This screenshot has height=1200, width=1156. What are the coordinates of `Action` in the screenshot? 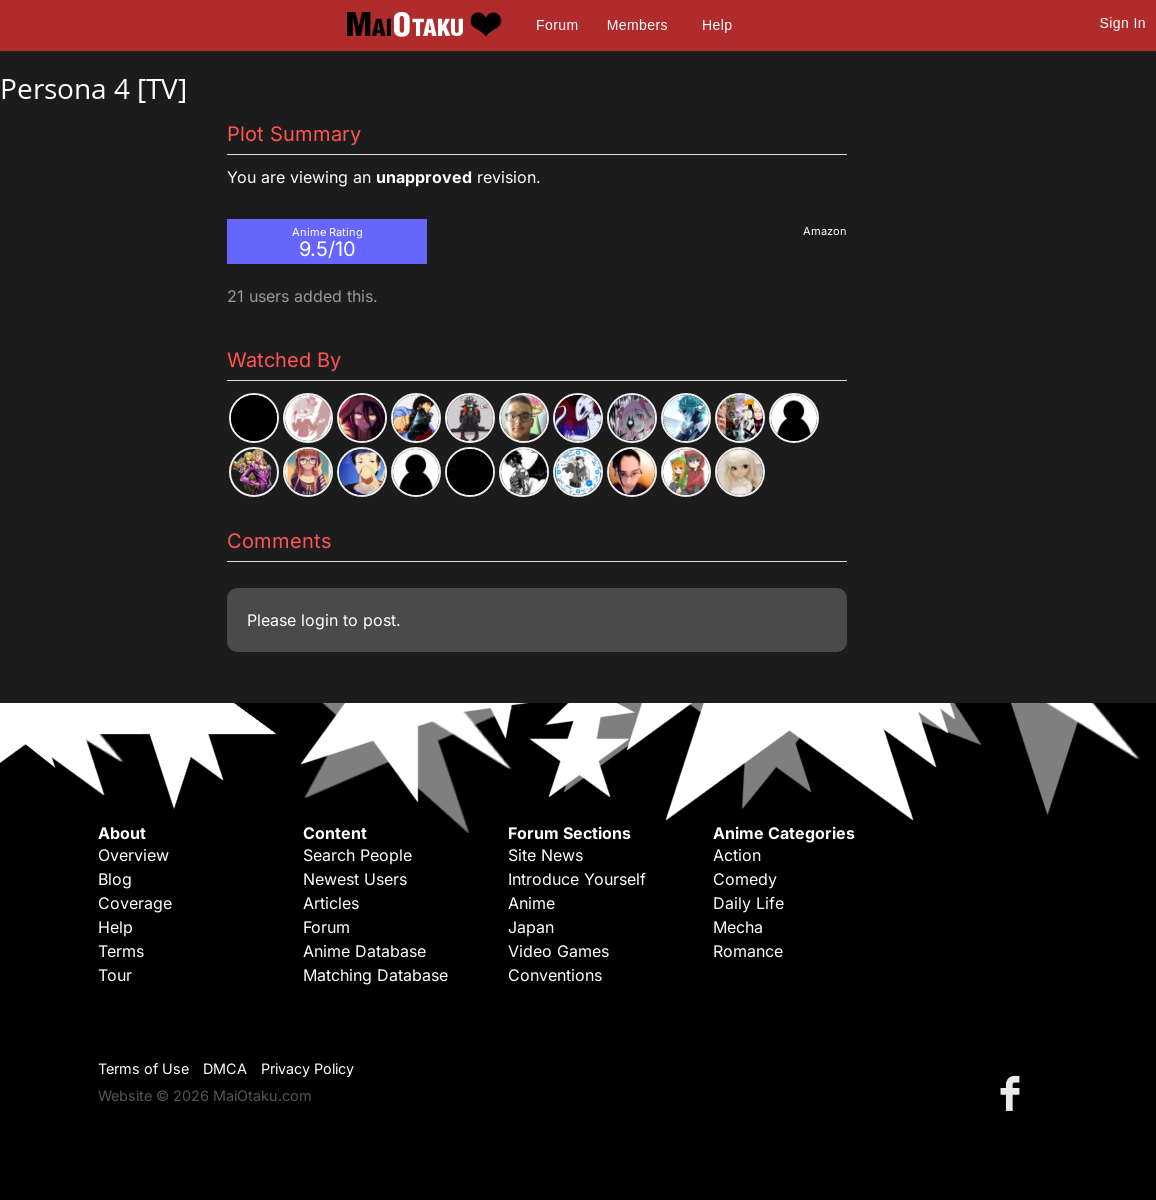 It's located at (737, 855).